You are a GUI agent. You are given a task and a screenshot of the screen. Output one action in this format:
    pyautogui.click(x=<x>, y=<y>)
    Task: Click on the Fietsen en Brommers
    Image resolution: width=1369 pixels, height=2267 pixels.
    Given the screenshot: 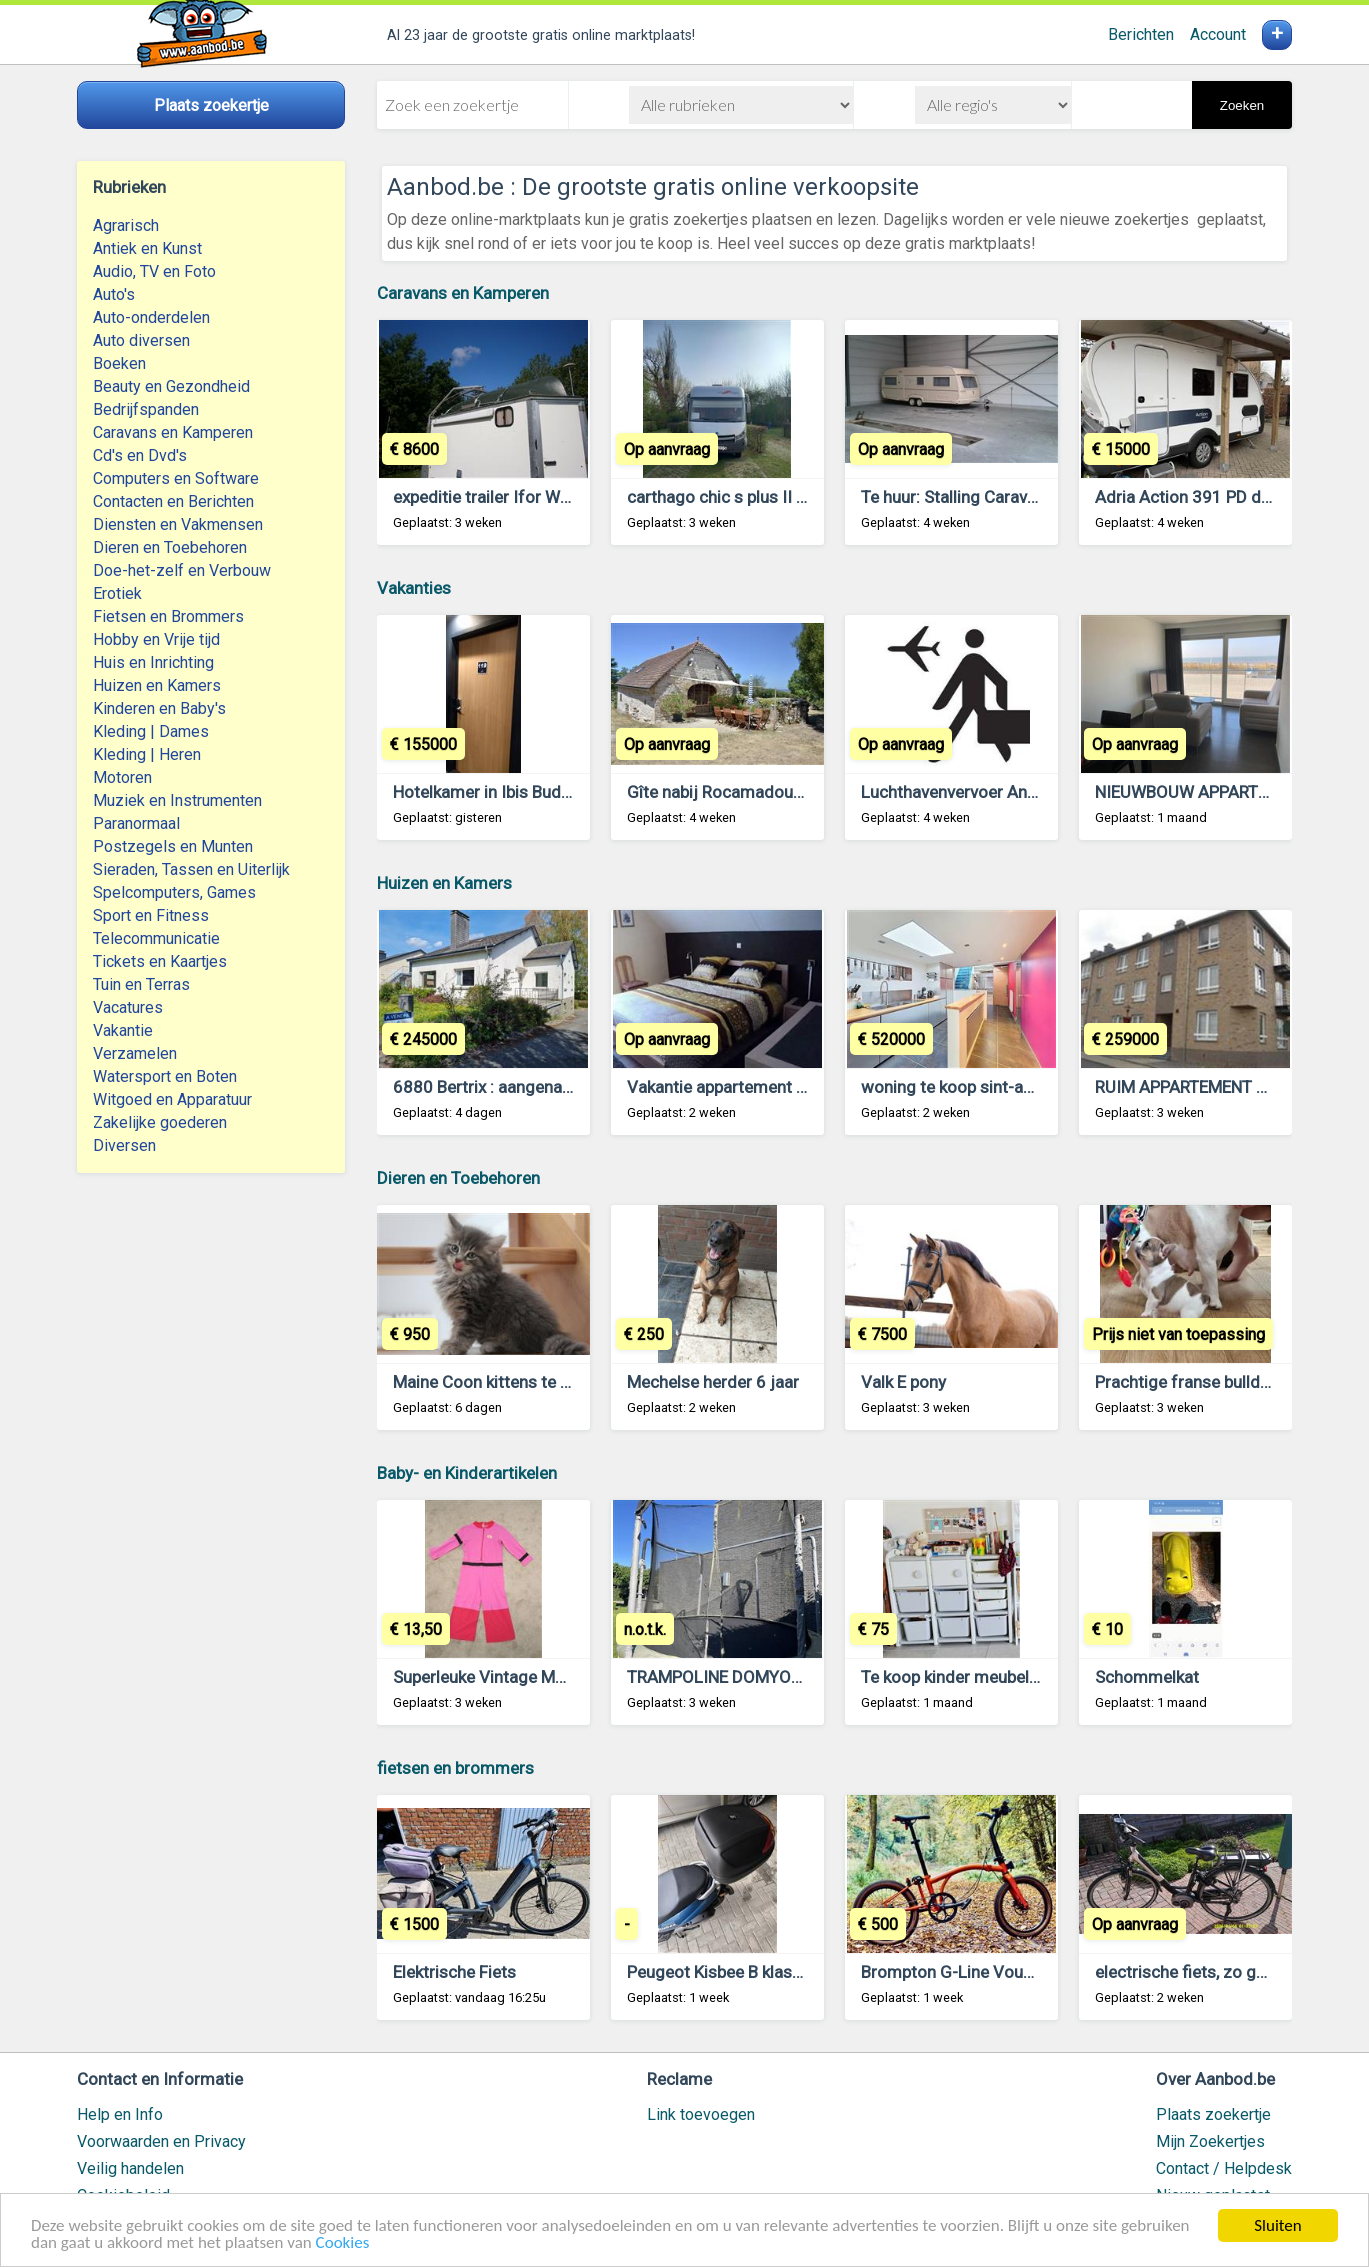 What is the action you would take?
    pyautogui.click(x=168, y=616)
    